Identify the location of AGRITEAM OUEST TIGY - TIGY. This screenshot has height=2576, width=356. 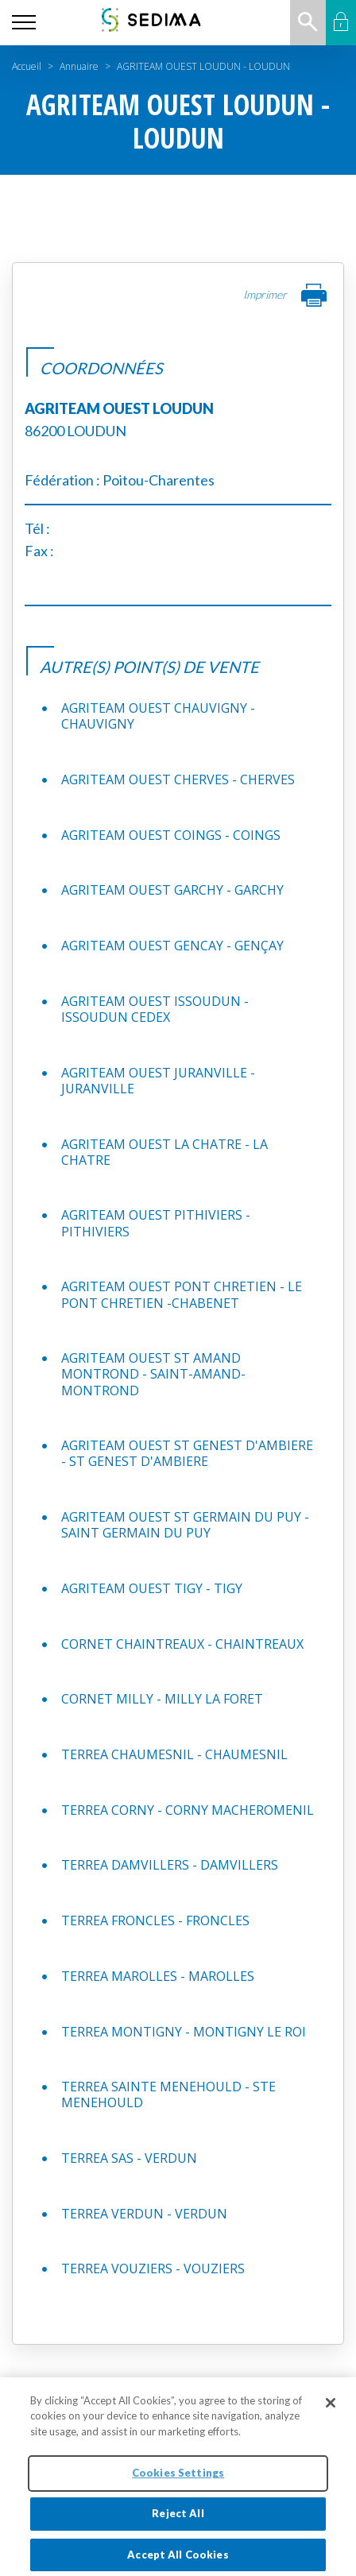
(151, 1588).